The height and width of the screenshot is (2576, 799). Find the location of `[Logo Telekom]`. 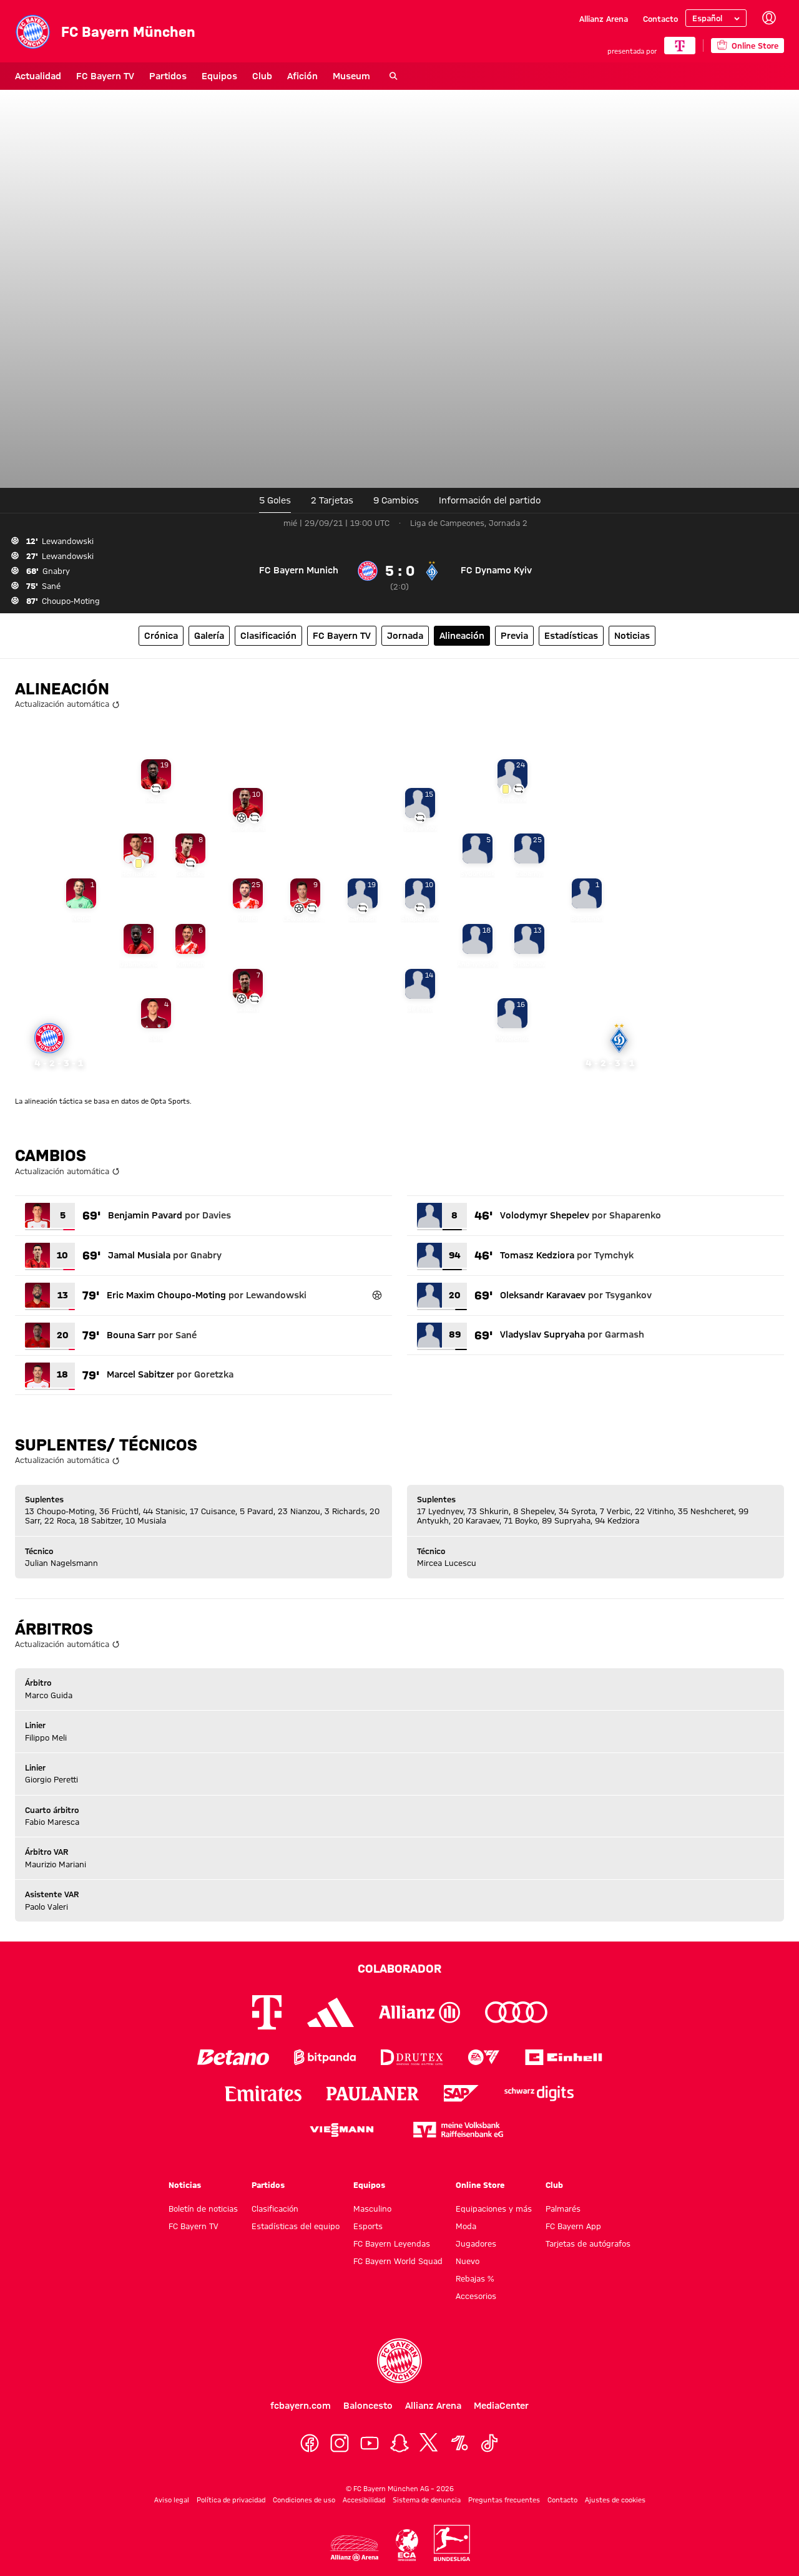

[Logo Telekom] is located at coordinates (267, 2012).